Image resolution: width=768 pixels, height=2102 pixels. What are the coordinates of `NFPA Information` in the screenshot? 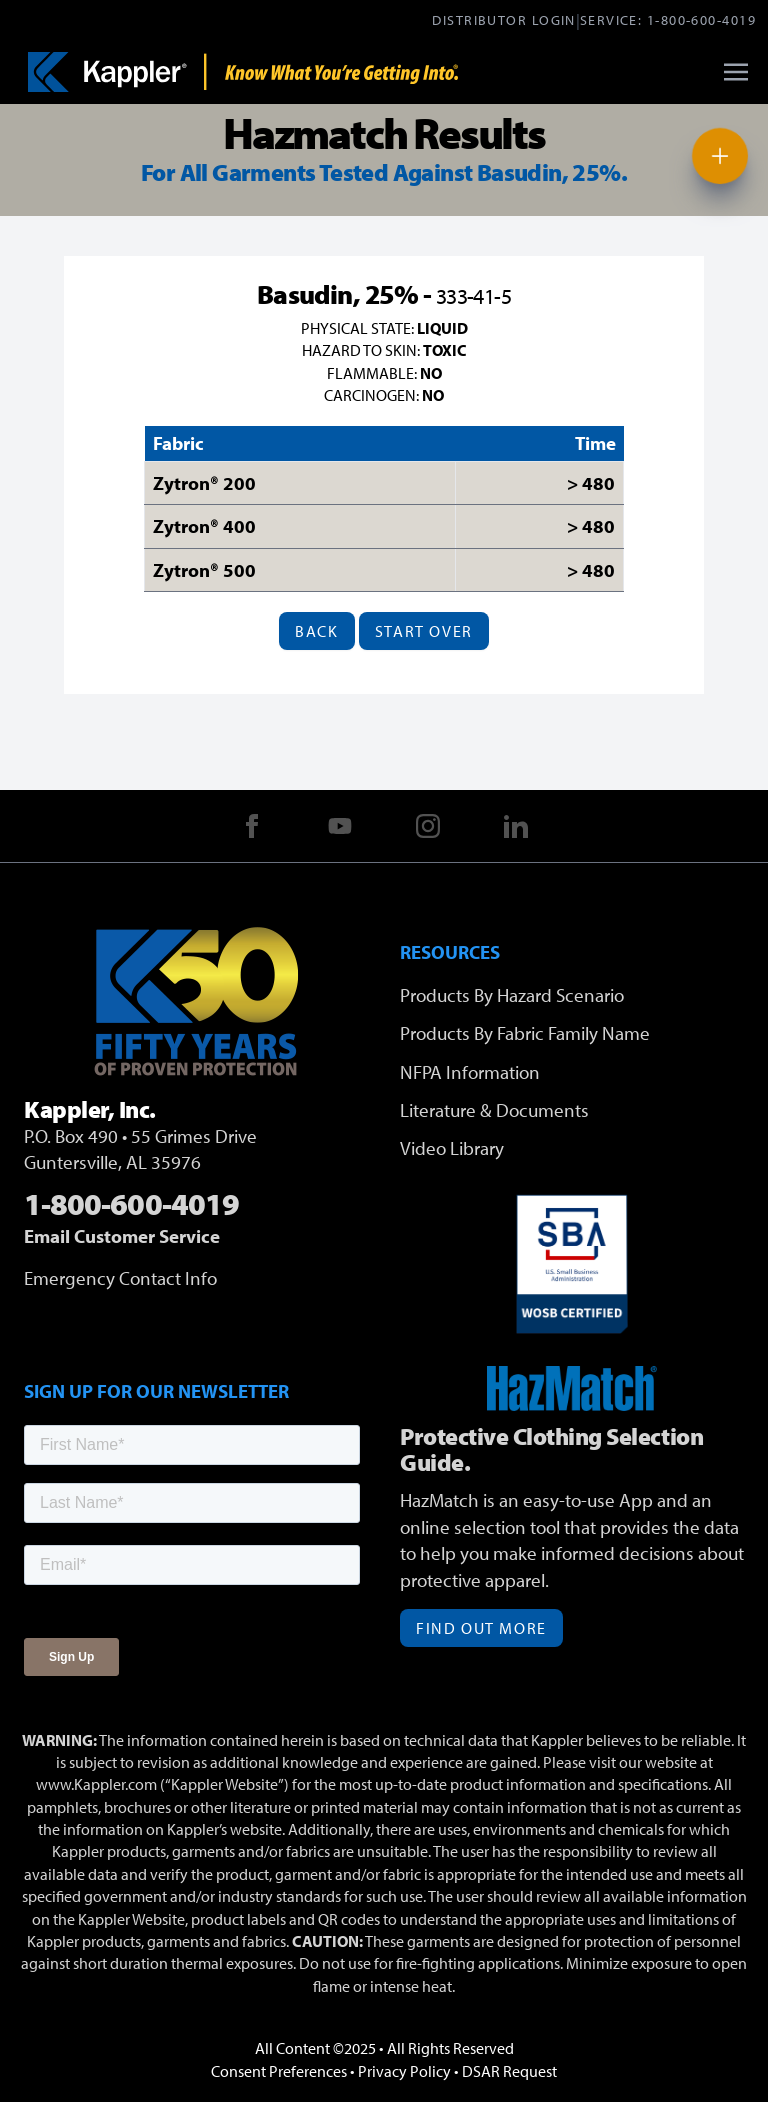 It's located at (470, 1072).